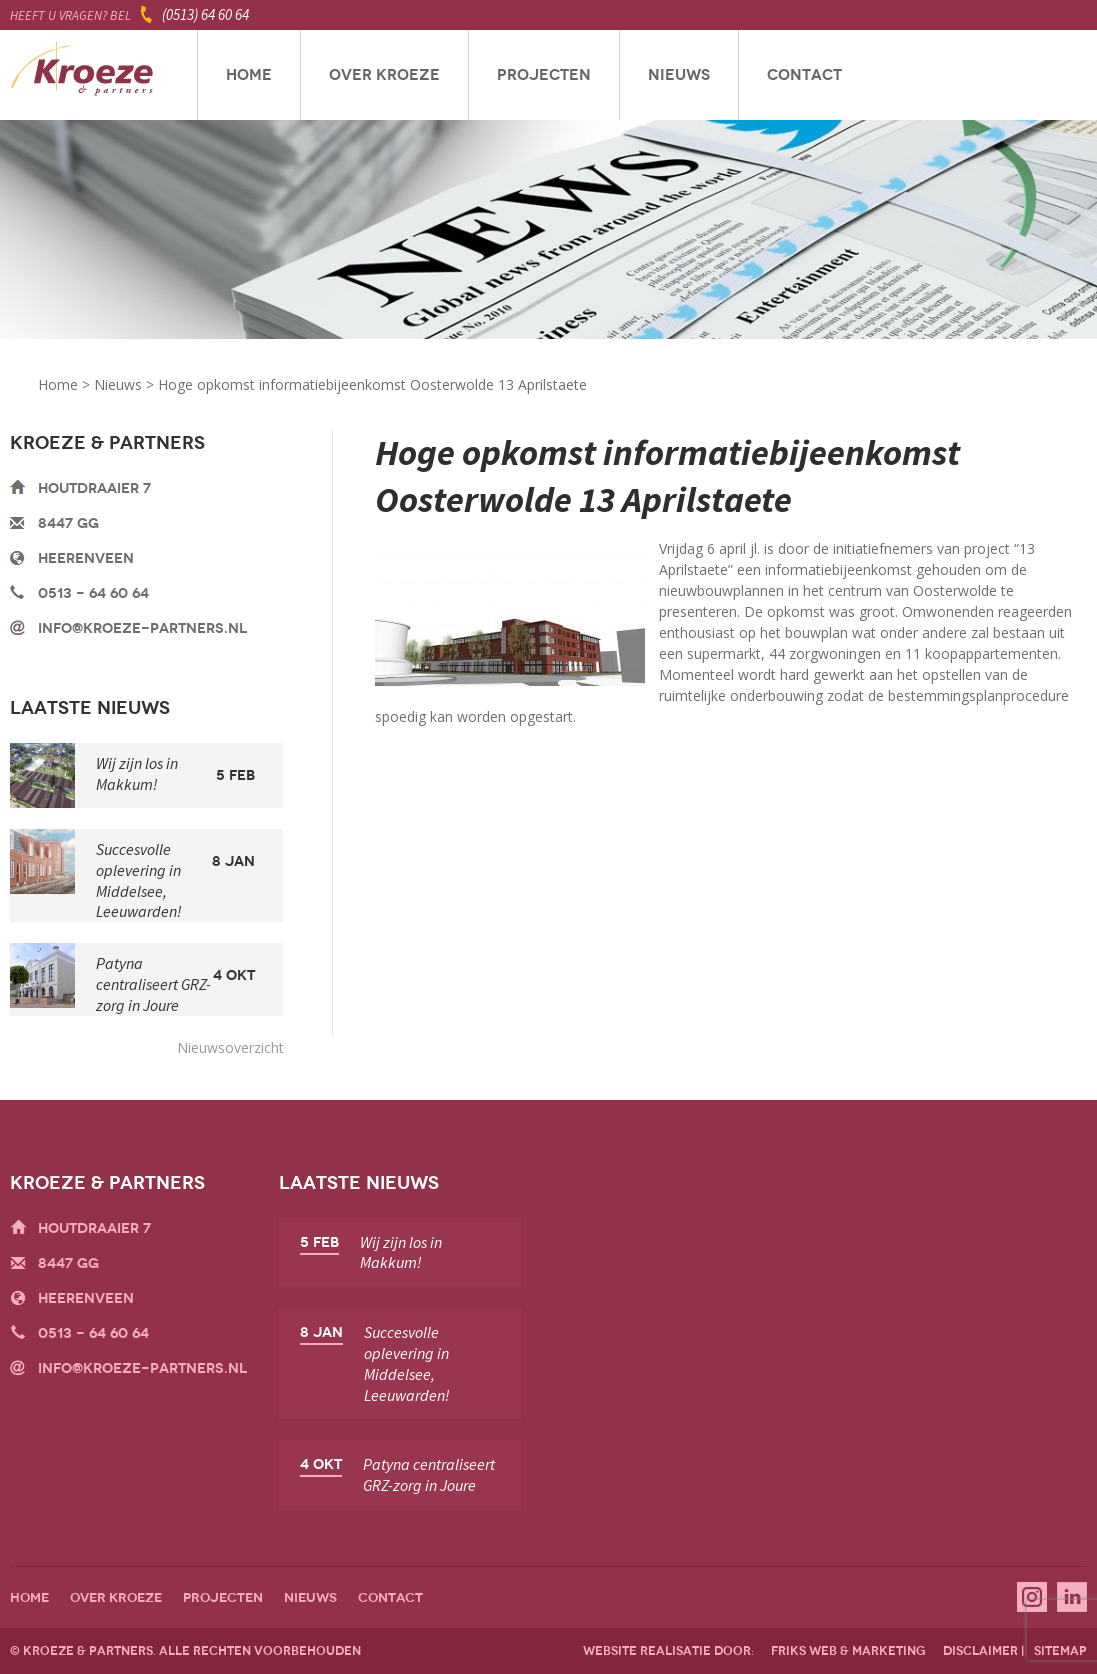 The image size is (1097, 1674). What do you see at coordinates (384, 75) in the screenshot?
I see `Over Kroeze` at bounding box center [384, 75].